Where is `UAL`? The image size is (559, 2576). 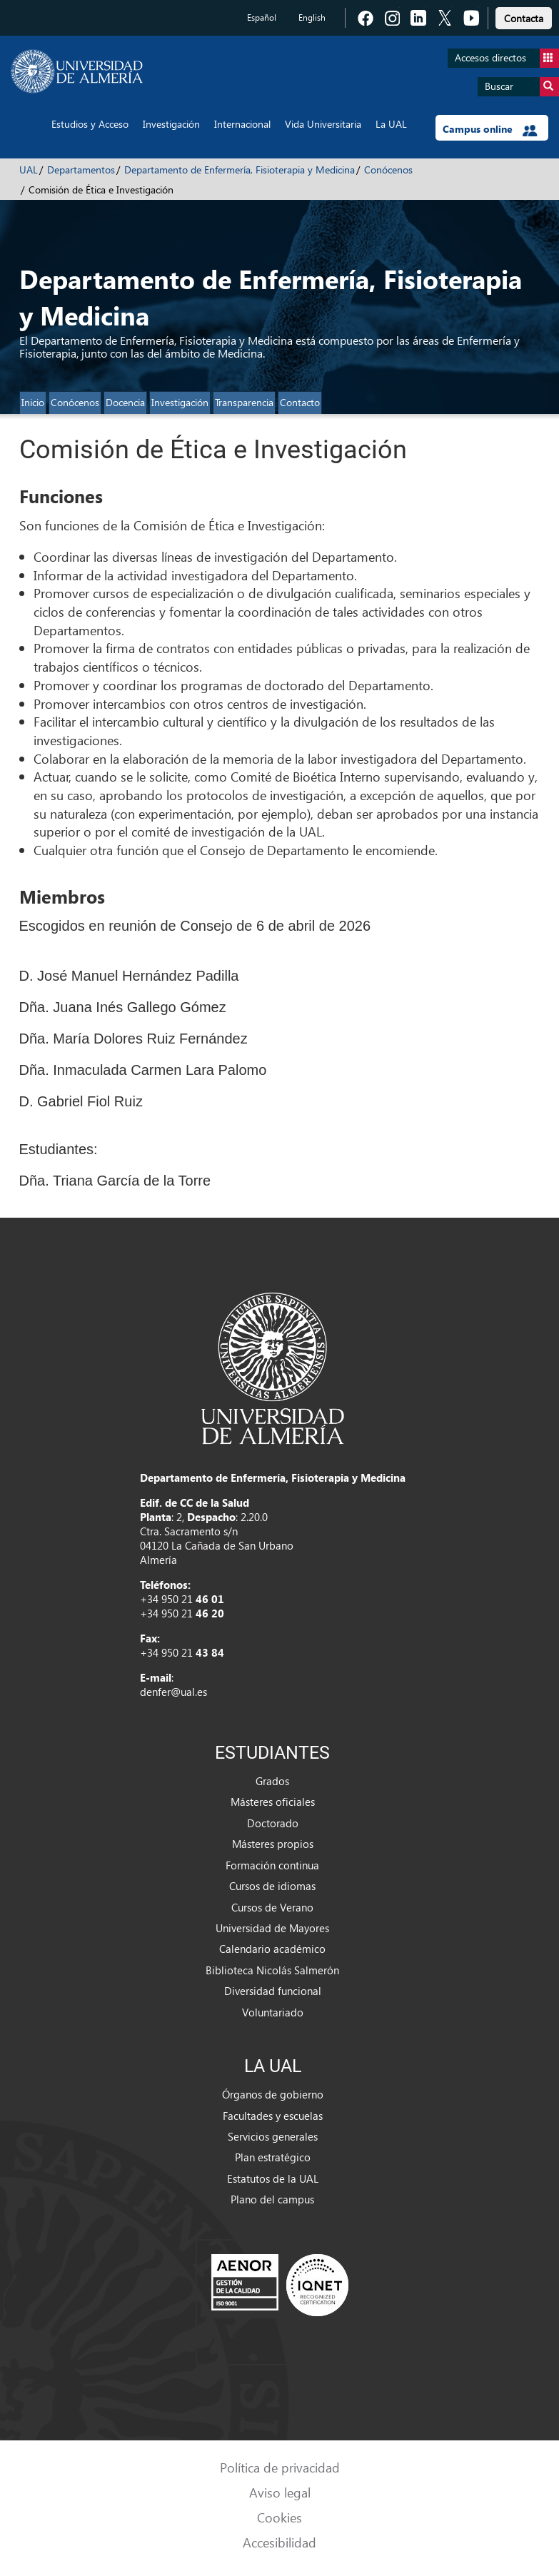 UAL is located at coordinates (28, 169).